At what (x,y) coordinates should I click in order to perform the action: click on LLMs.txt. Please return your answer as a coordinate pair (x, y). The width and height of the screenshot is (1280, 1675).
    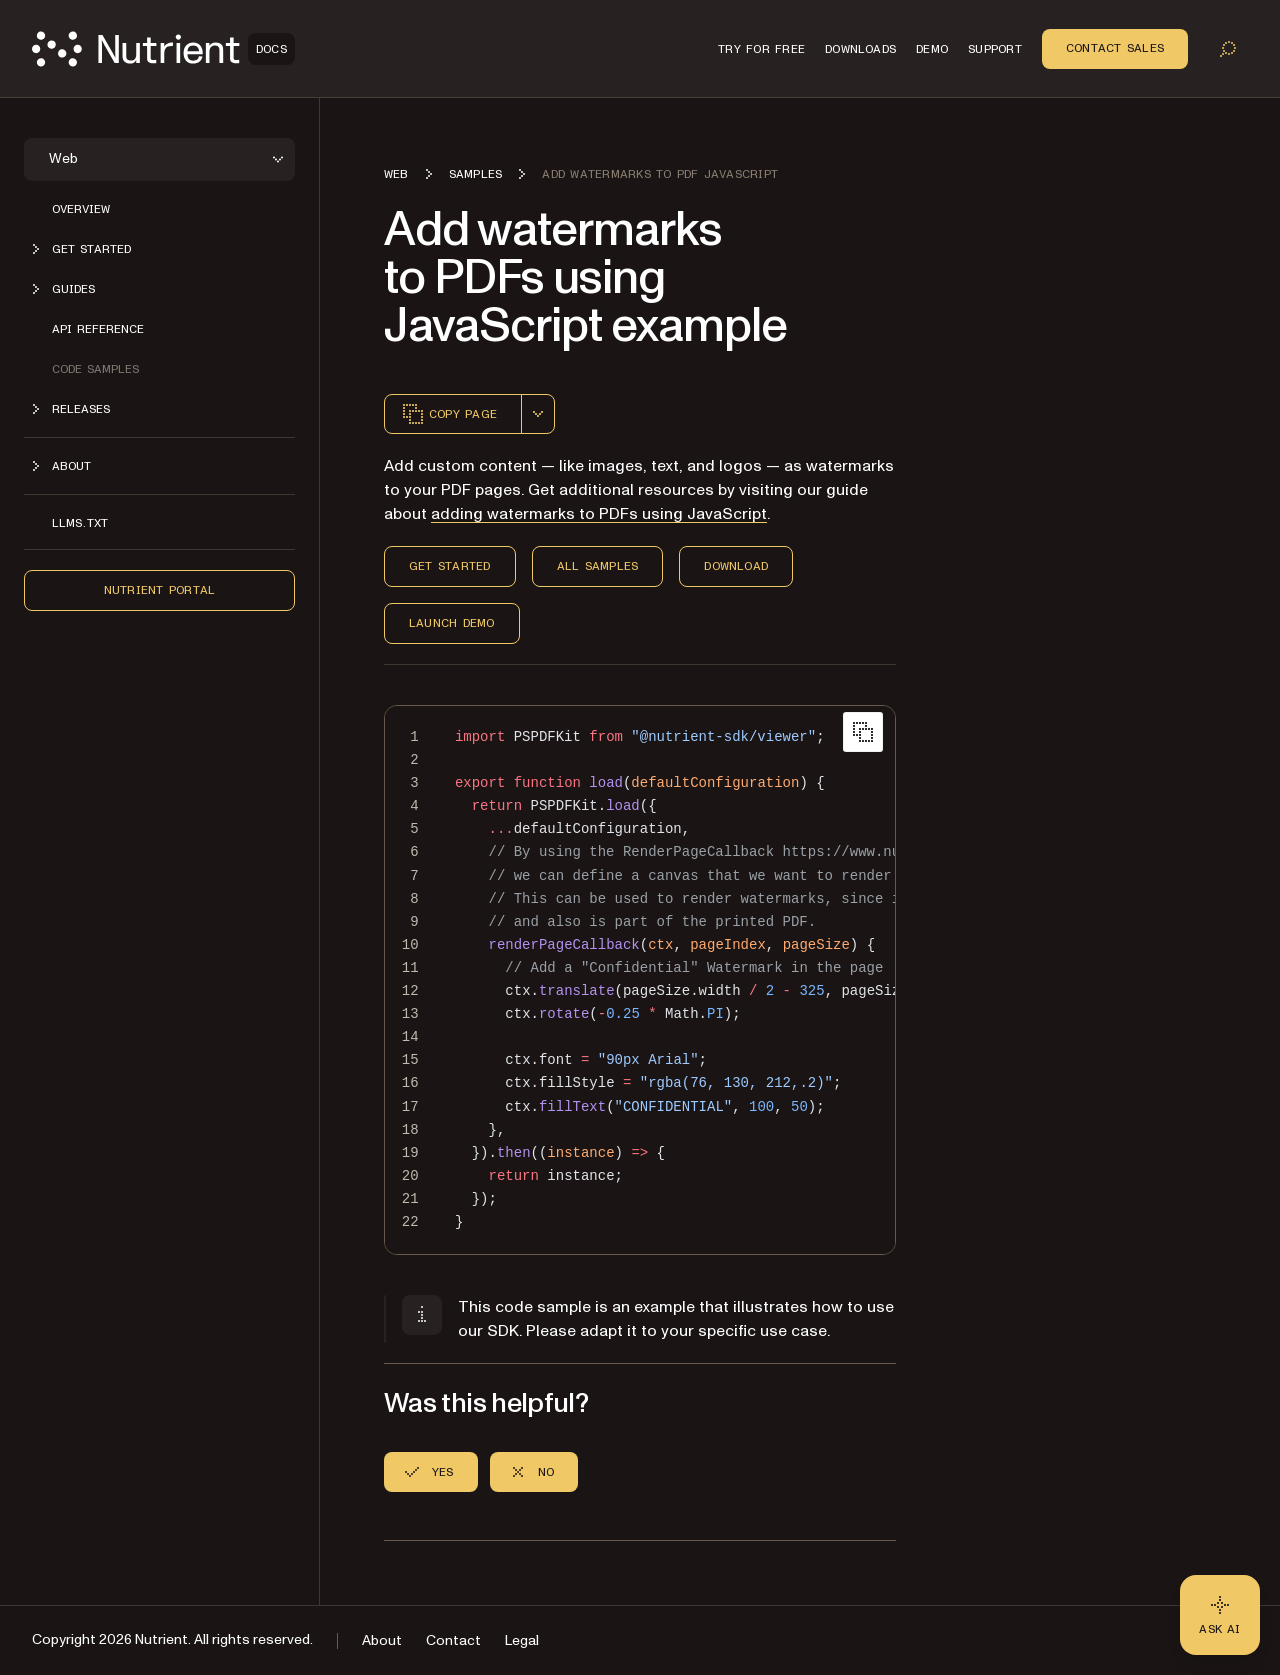
    Looking at the image, I should click on (80, 523).